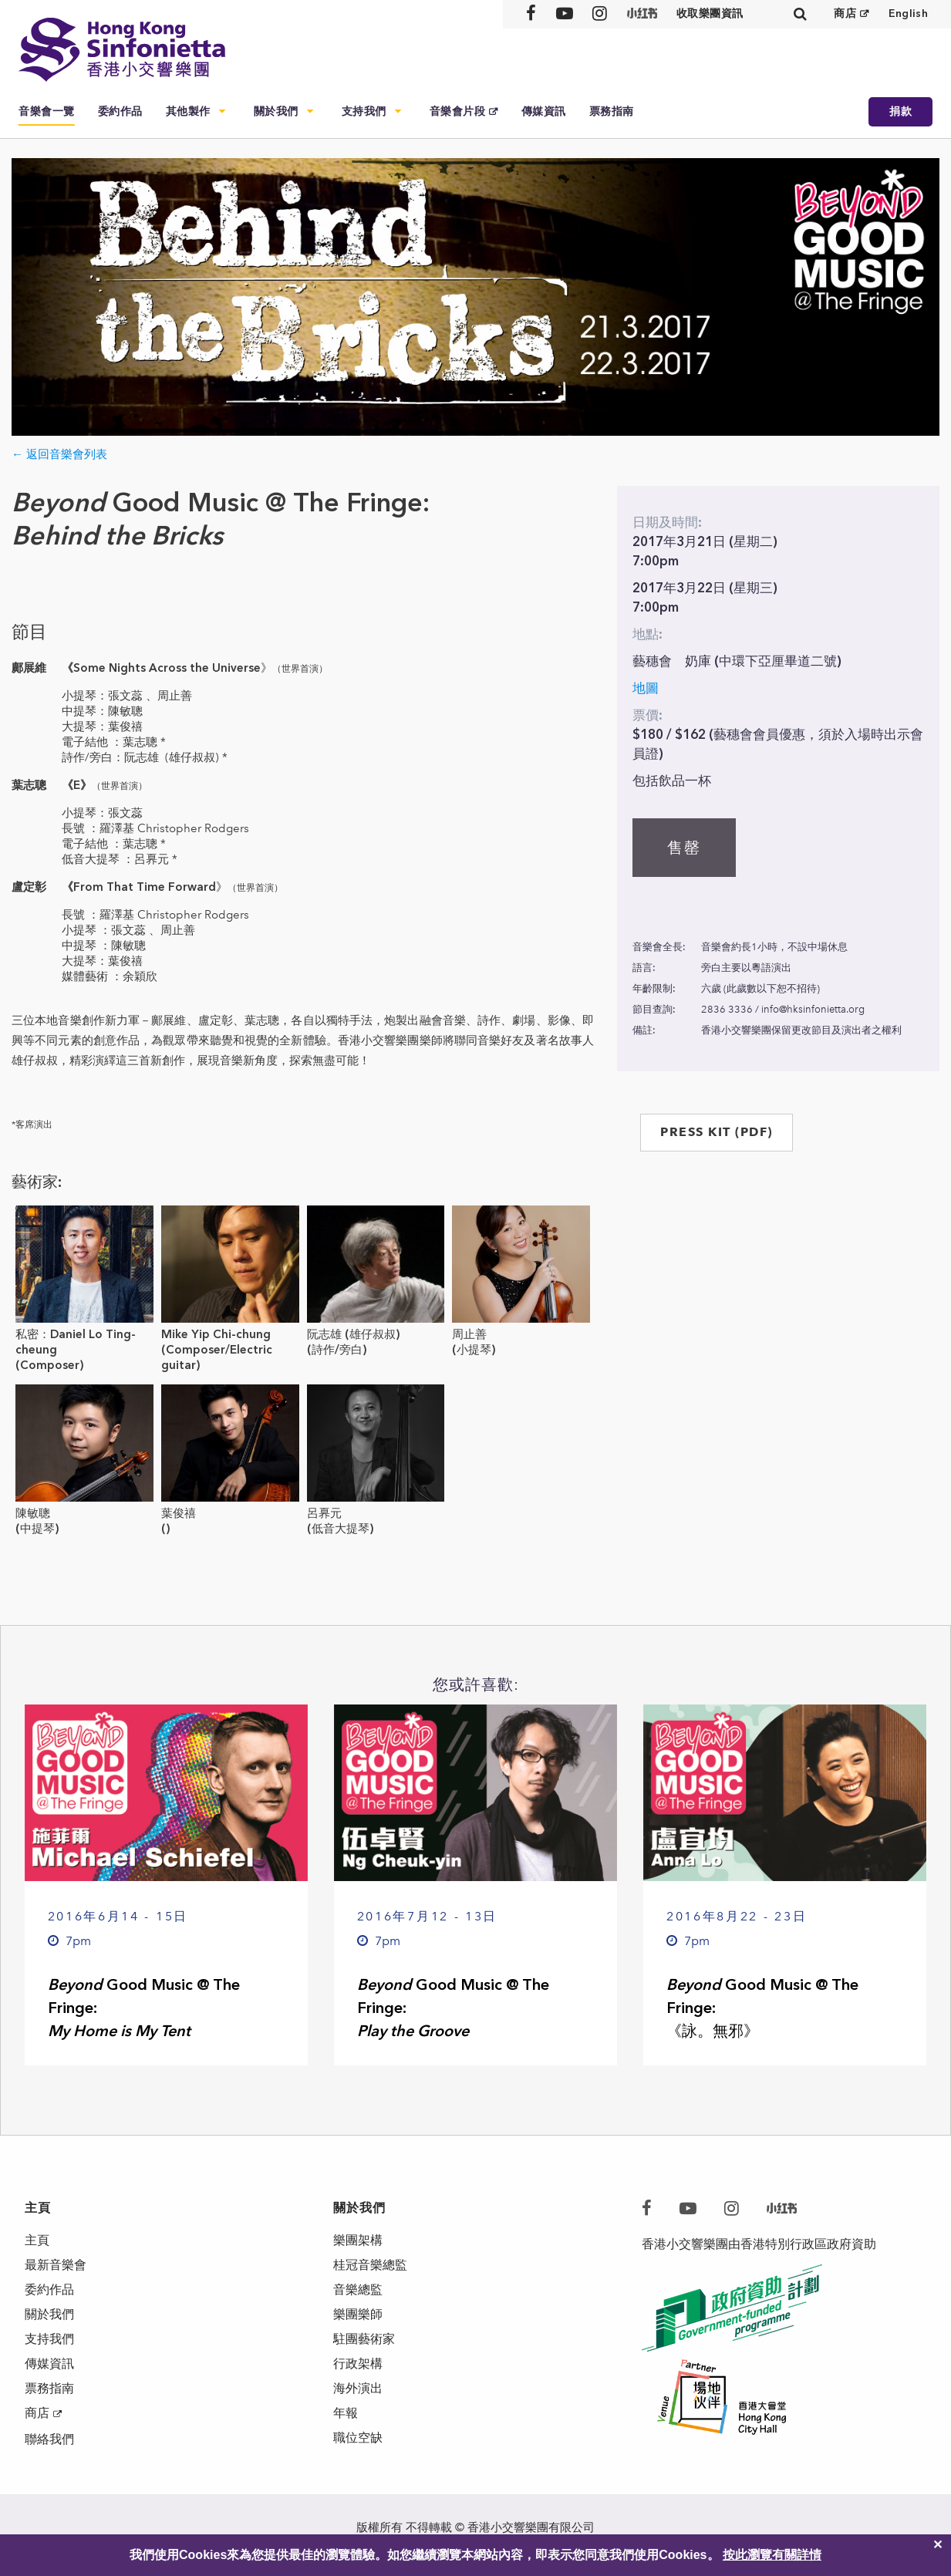  What do you see at coordinates (845, 13) in the screenshot?
I see `商店` at bounding box center [845, 13].